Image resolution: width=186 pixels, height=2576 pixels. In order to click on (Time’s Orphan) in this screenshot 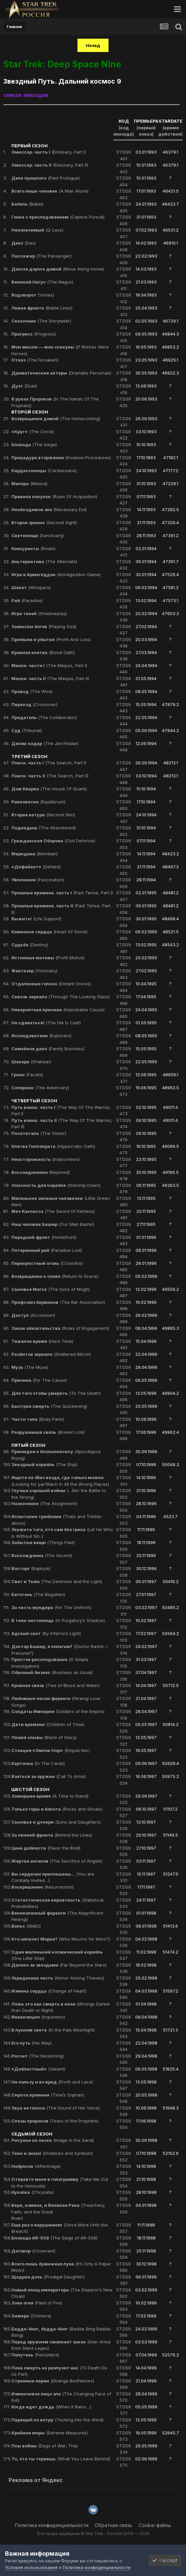, I will do `click(47, 2095)`.